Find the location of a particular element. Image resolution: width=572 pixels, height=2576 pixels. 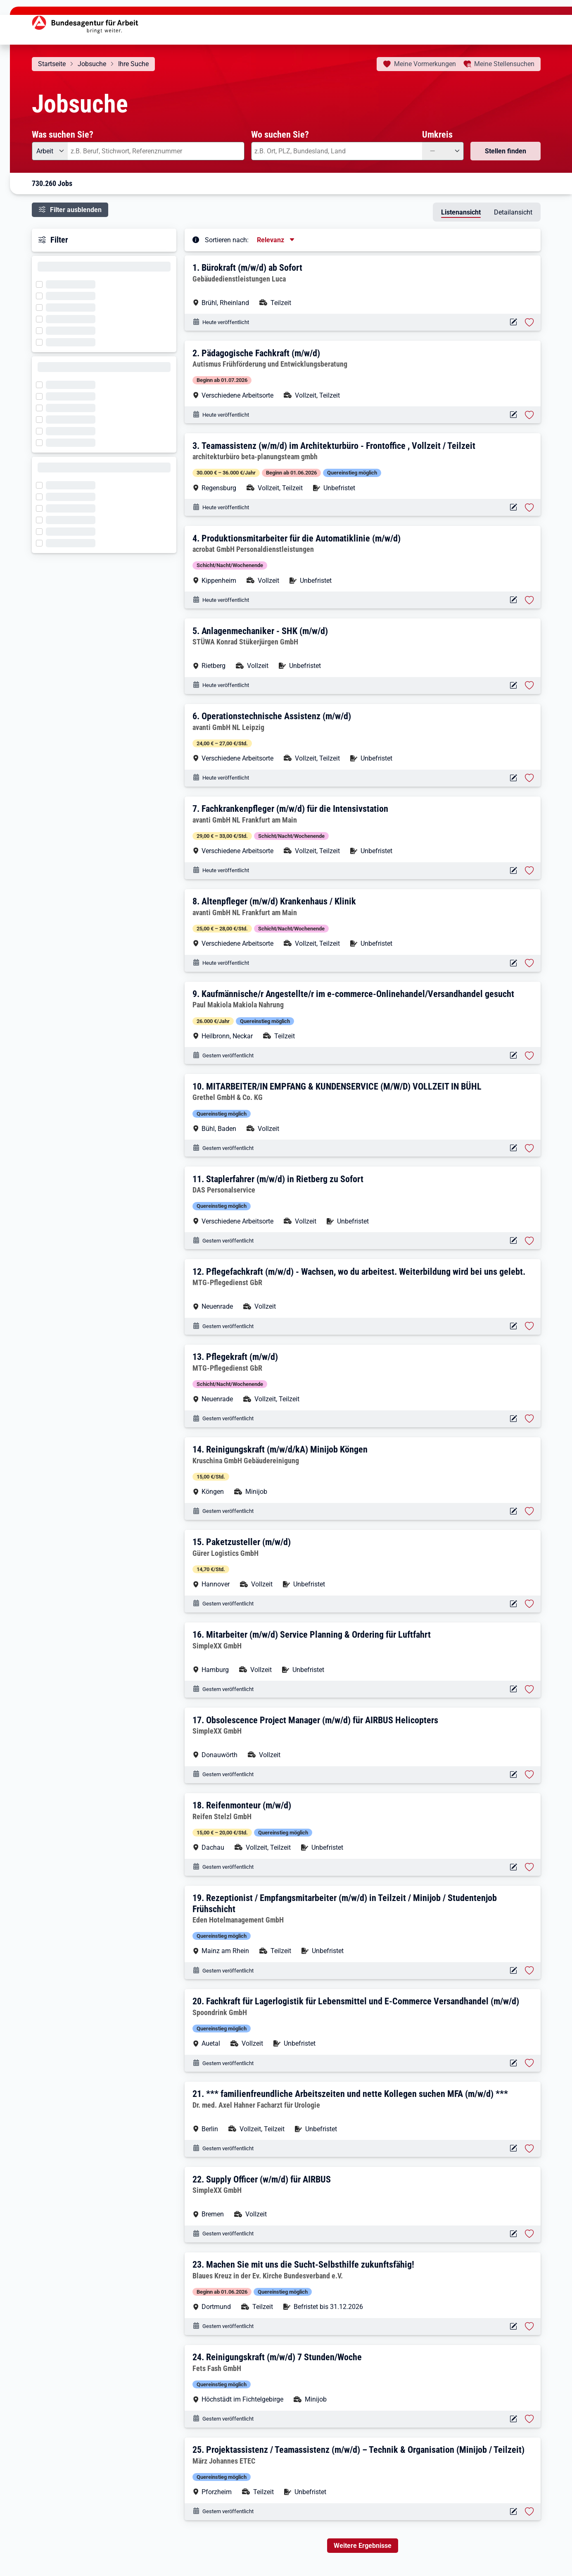

[Aktionen für das Stellenangebot 10001-1002941308-S] is located at coordinates (513, 2148).